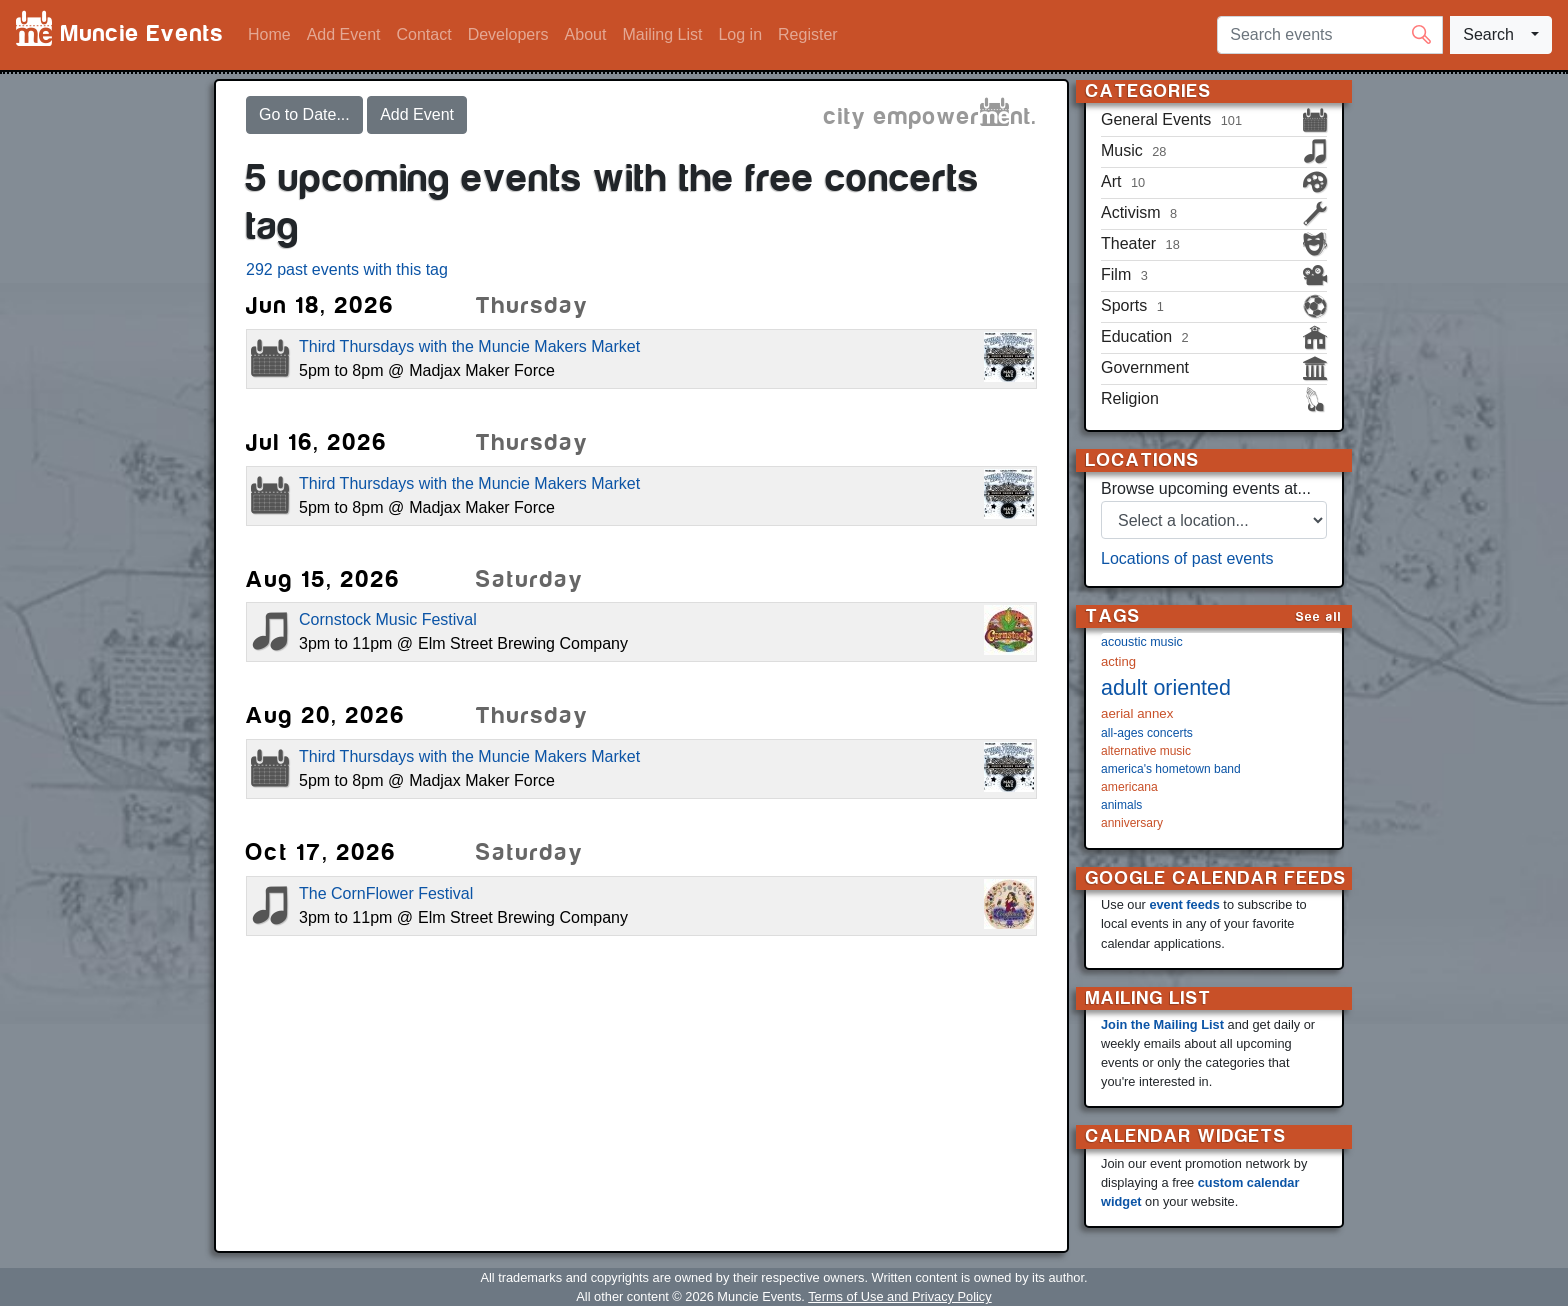 The height and width of the screenshot is (1306, 1568). I want to click on Join the Mailing List, so click(1162, 1024).